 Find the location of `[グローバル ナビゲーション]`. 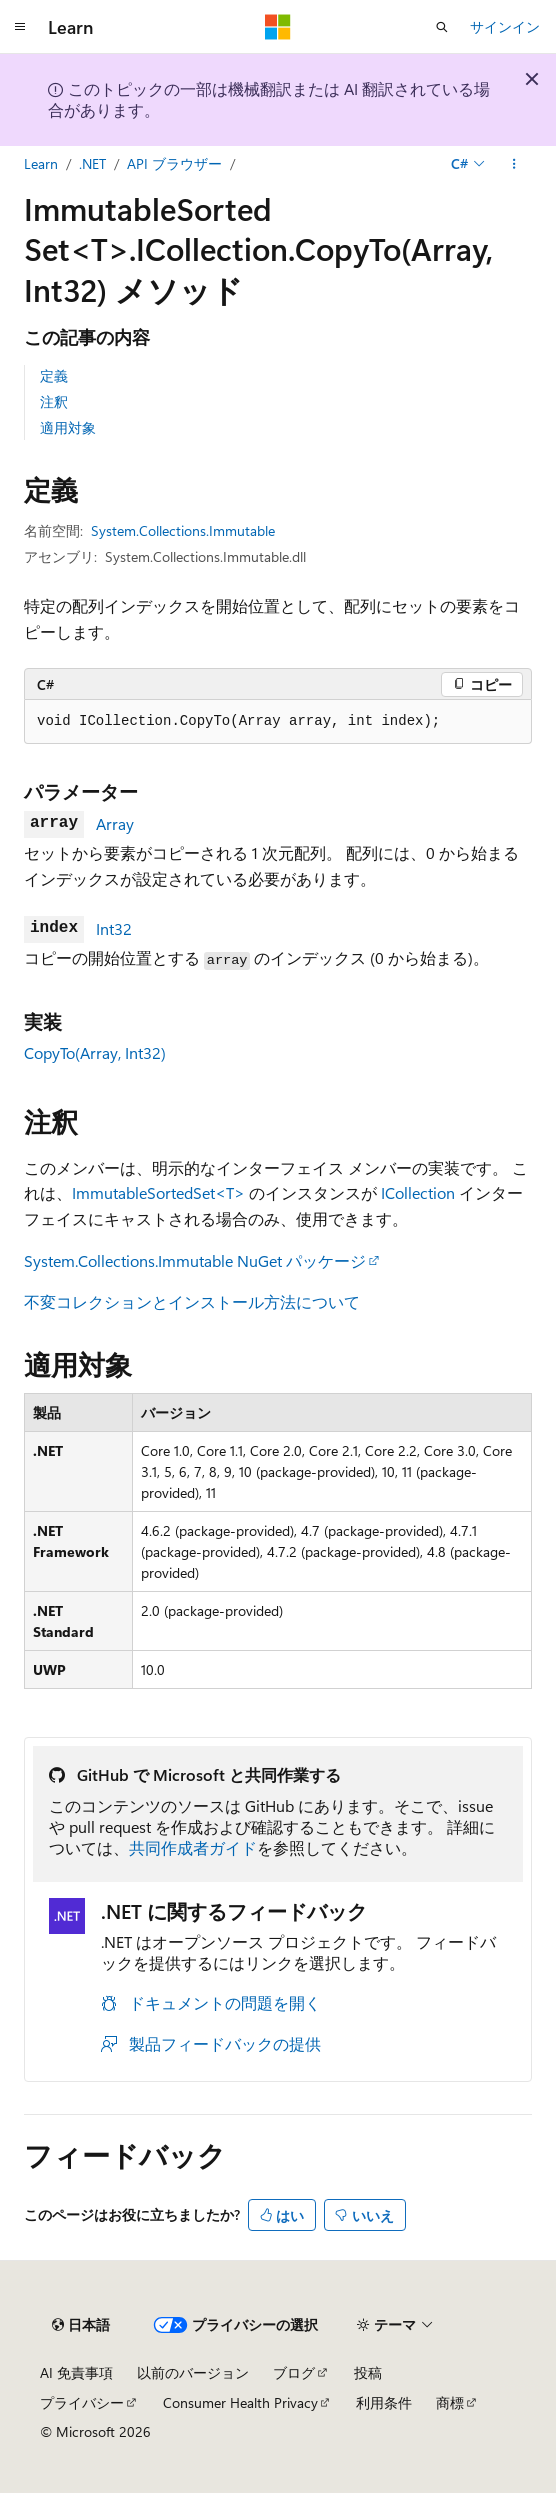

[グローバル ナビゲーション] is located at coordinates (20, 27).